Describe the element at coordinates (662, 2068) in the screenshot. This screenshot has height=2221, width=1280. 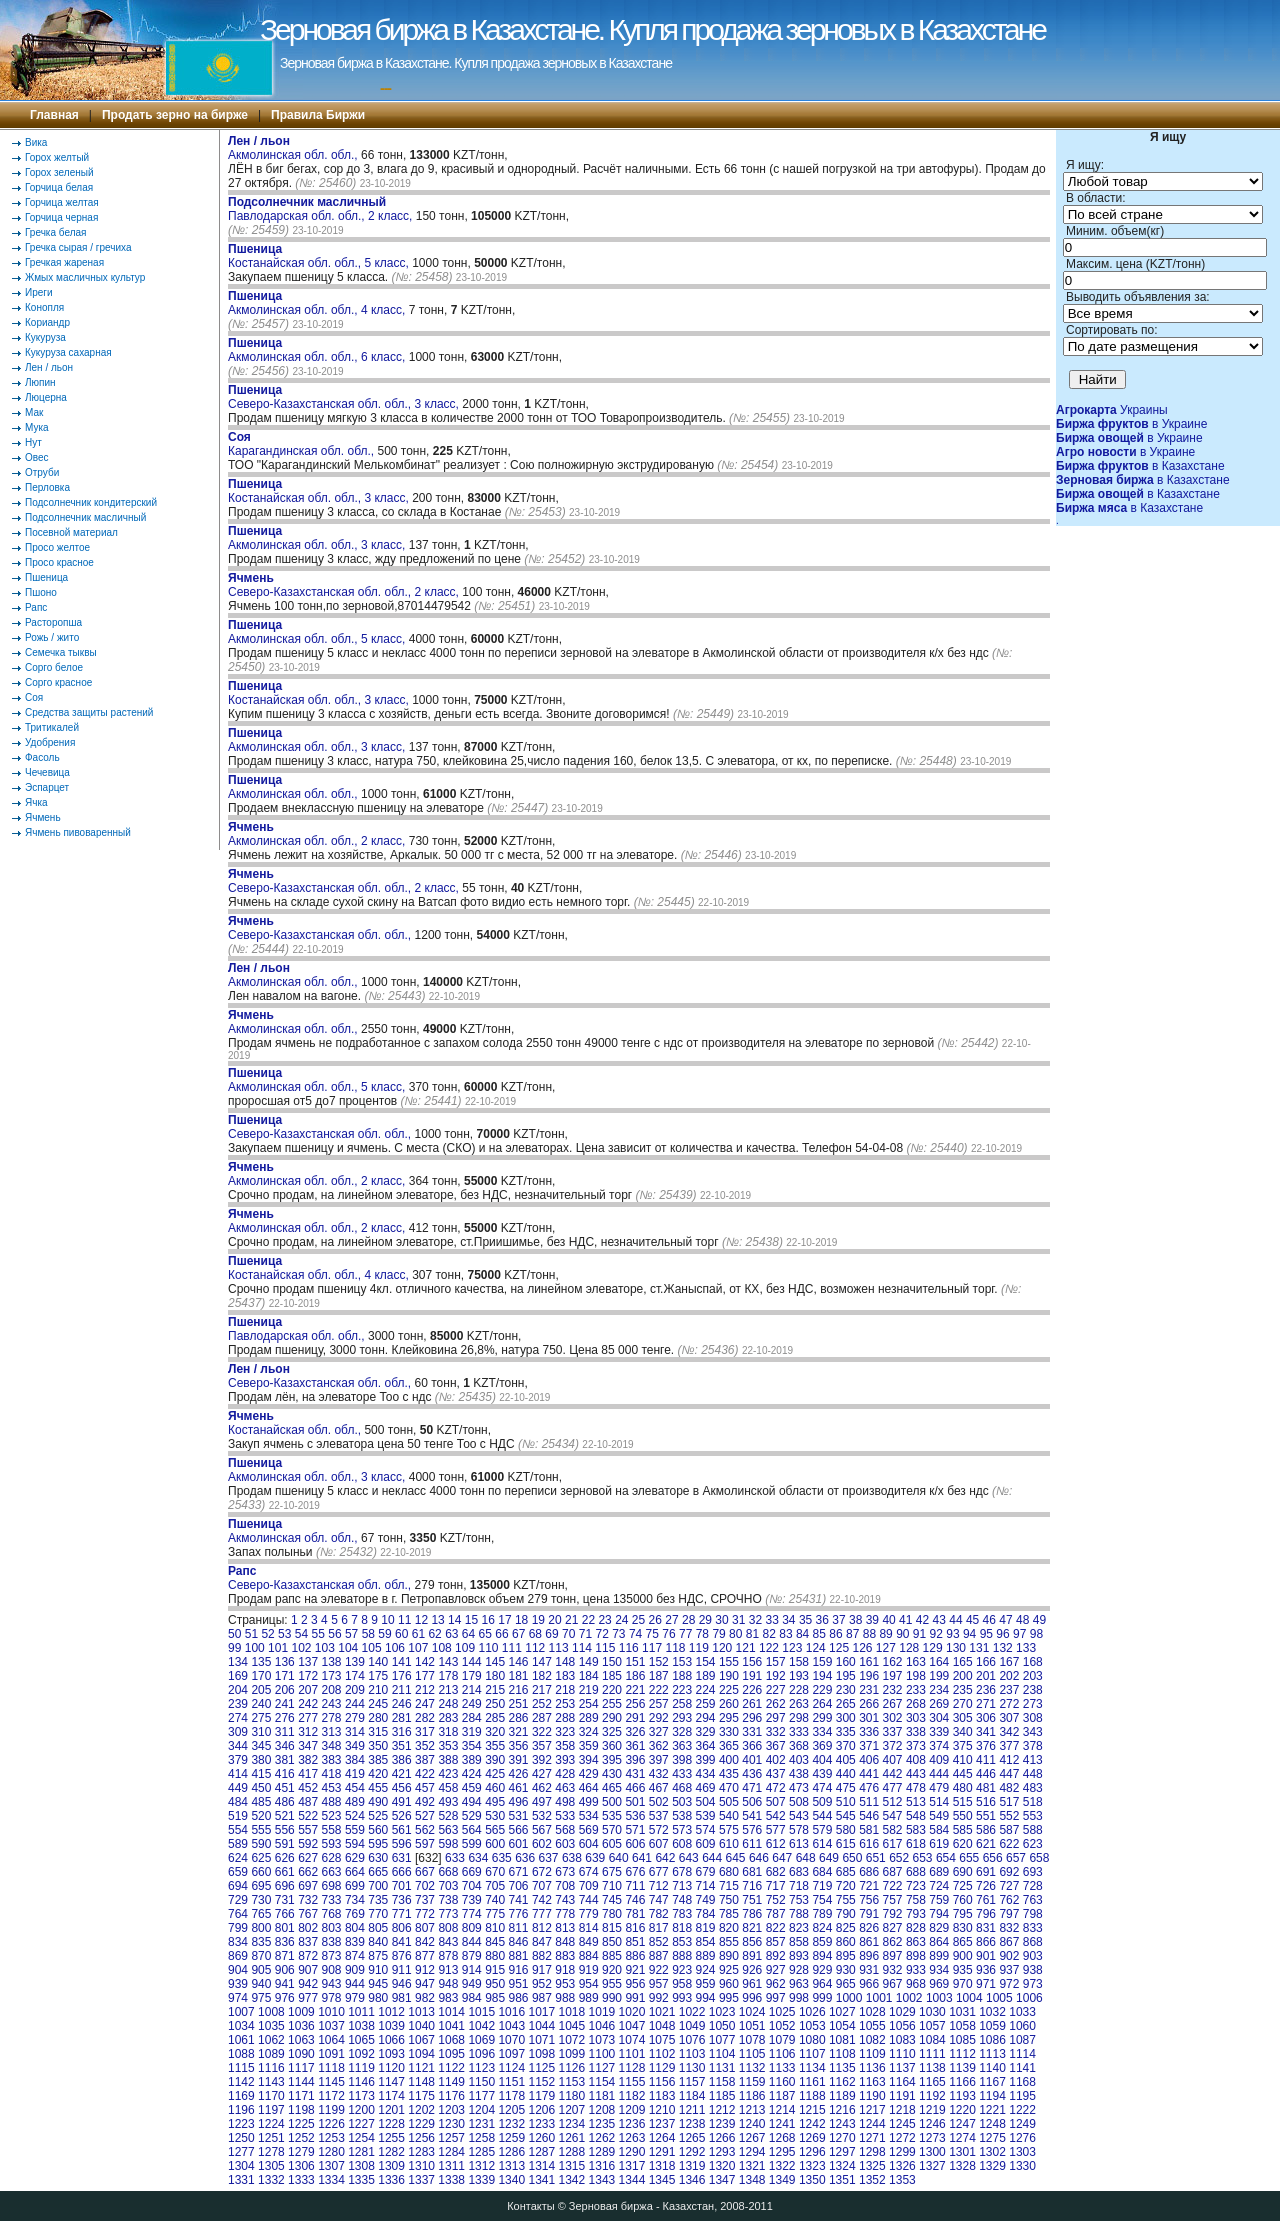
I see `1129` at that location.